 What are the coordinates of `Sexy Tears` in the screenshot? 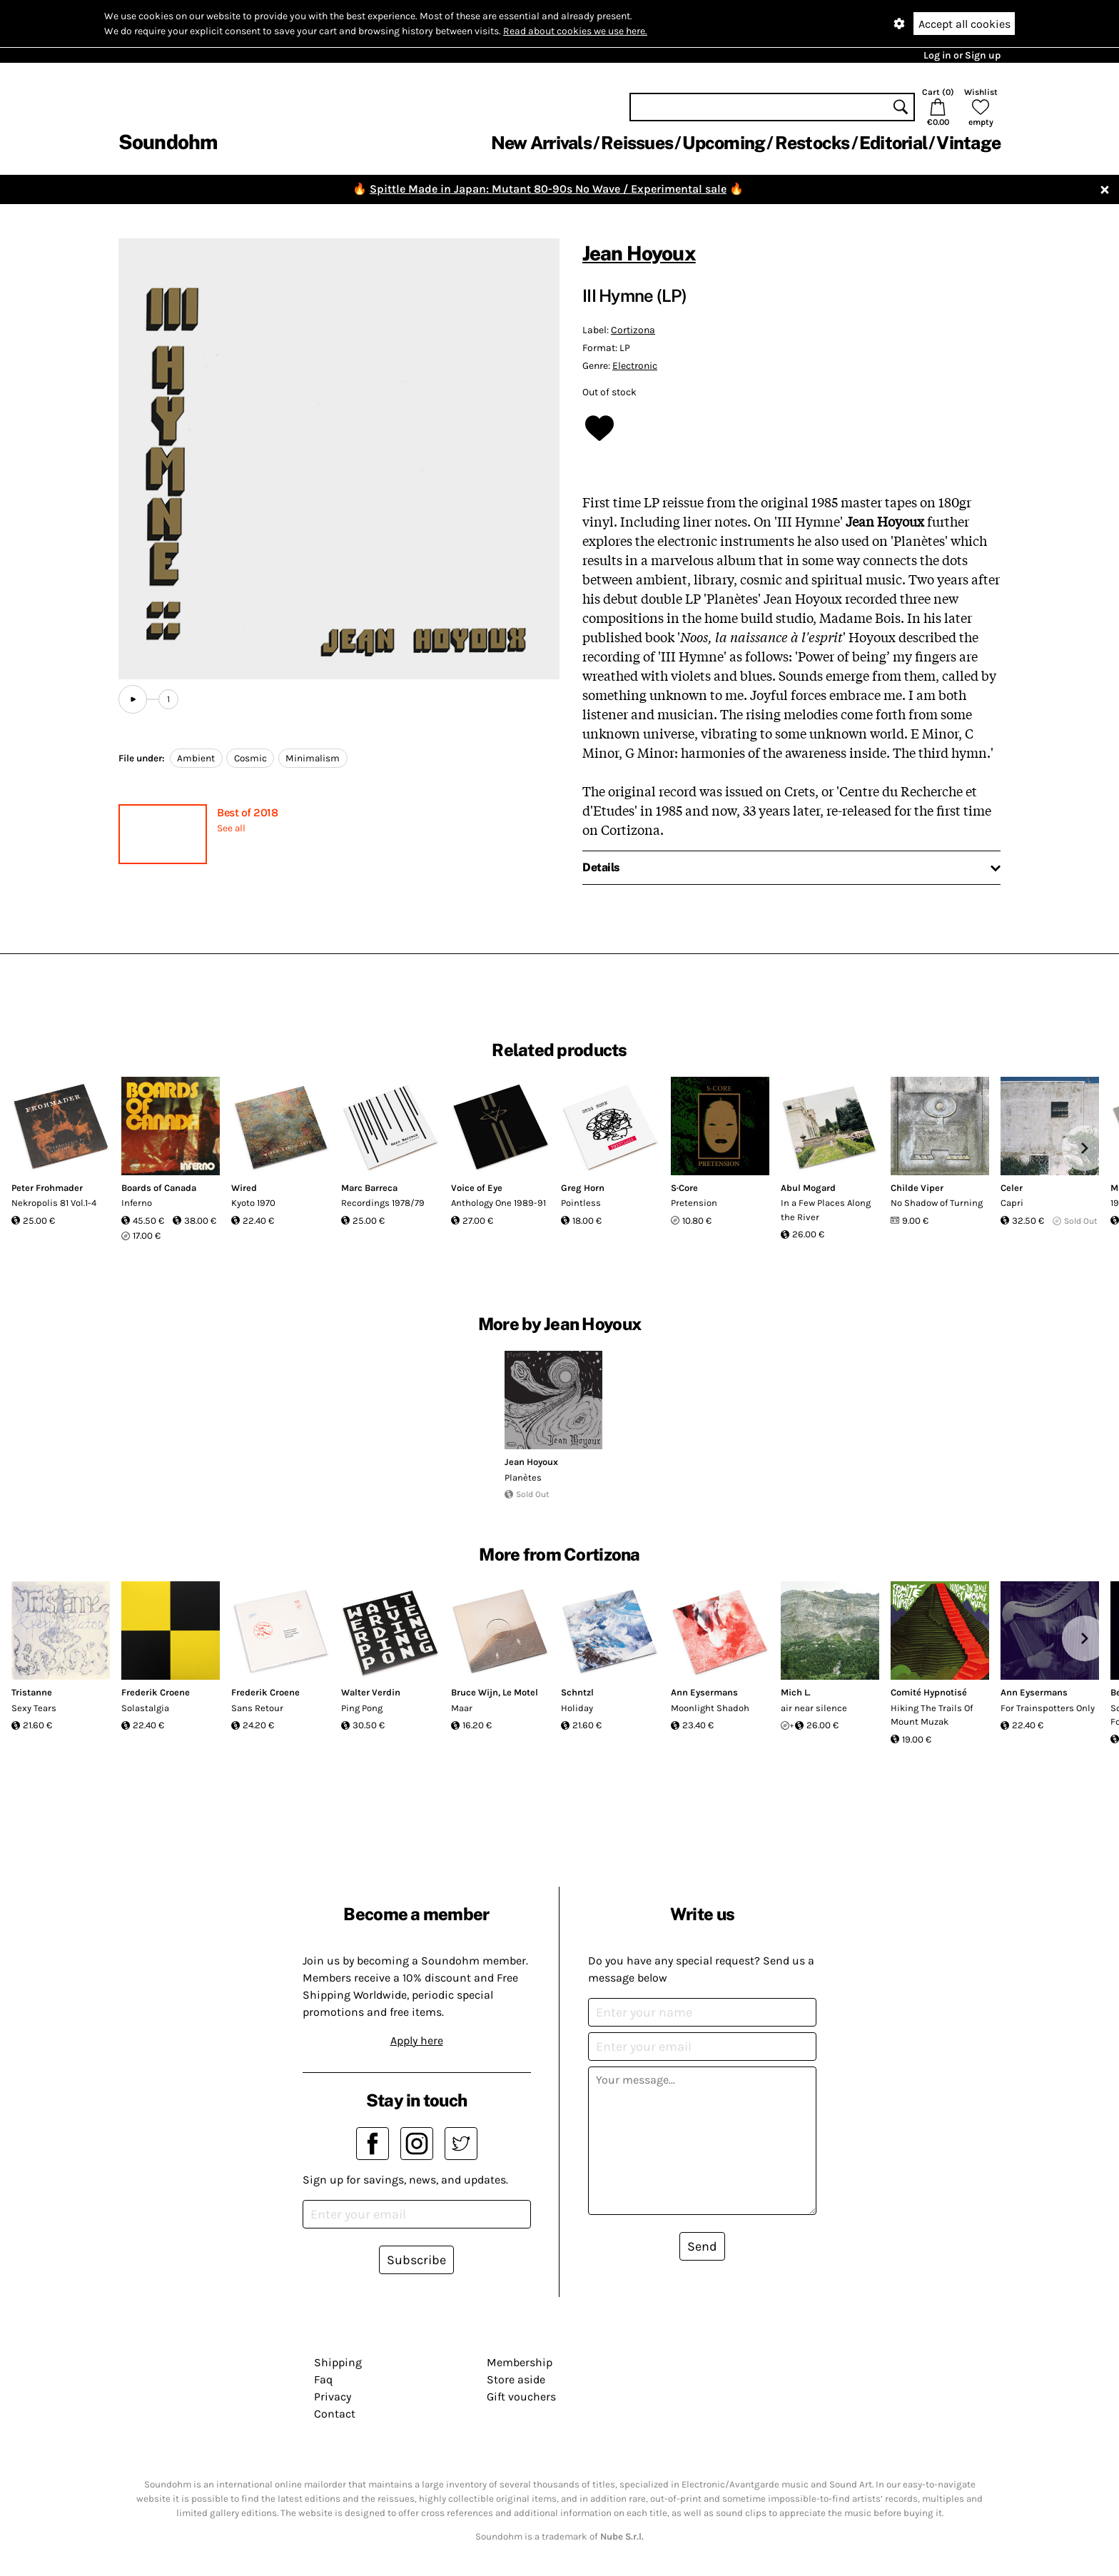 It's located at (33, 1708).